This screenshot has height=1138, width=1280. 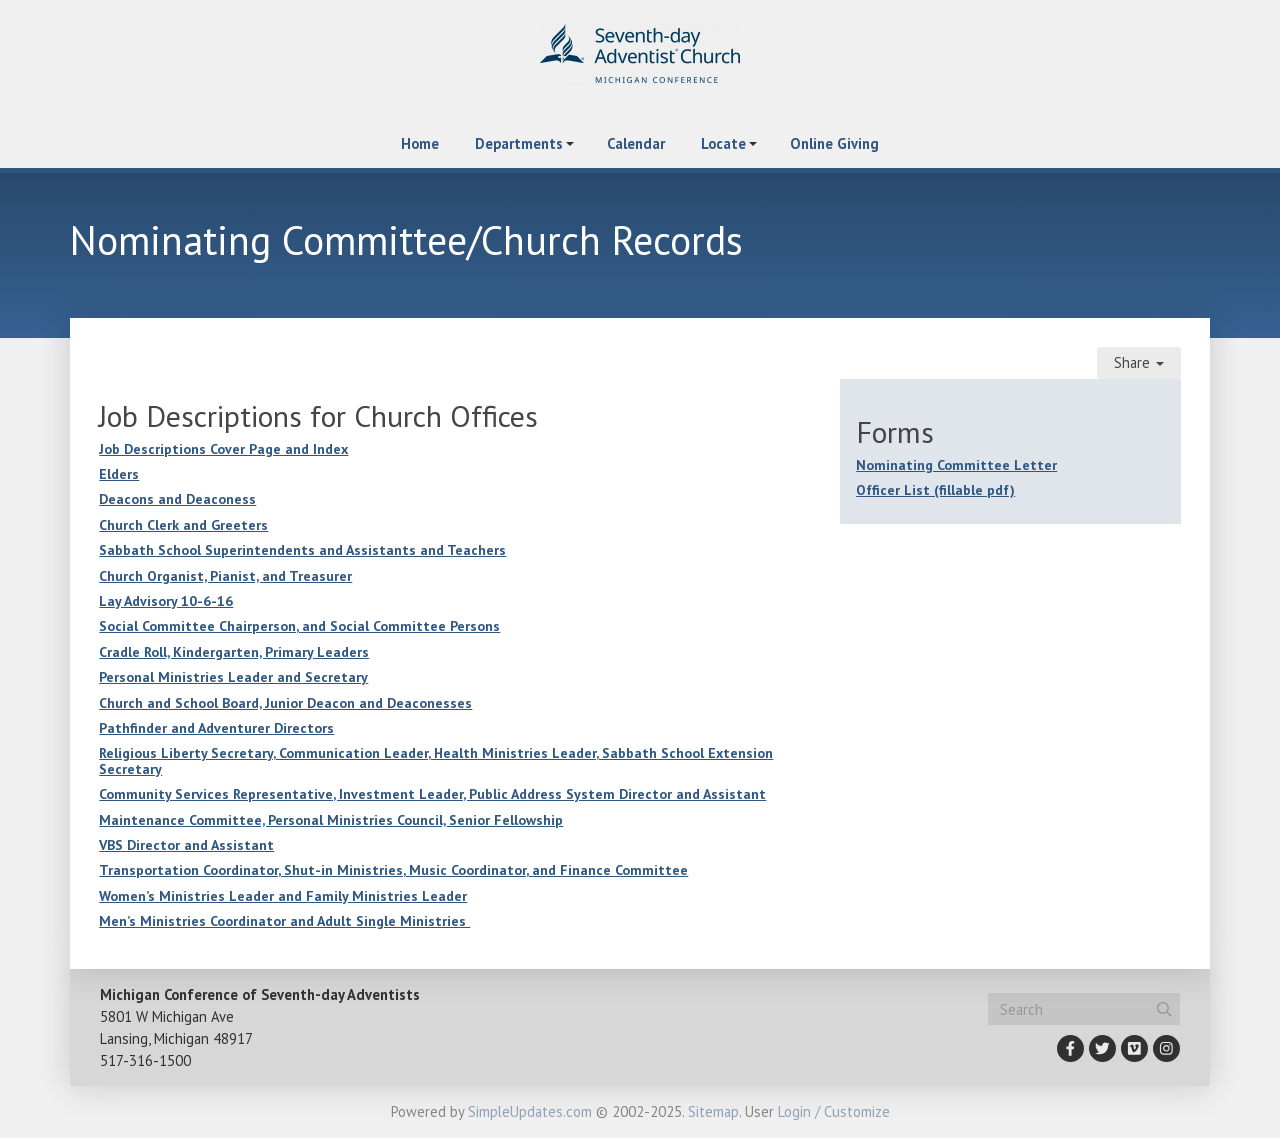 What do you see at coordinates (636, 143) in the screenshot?
I see `Calendar` at bounding box center [636, 143].